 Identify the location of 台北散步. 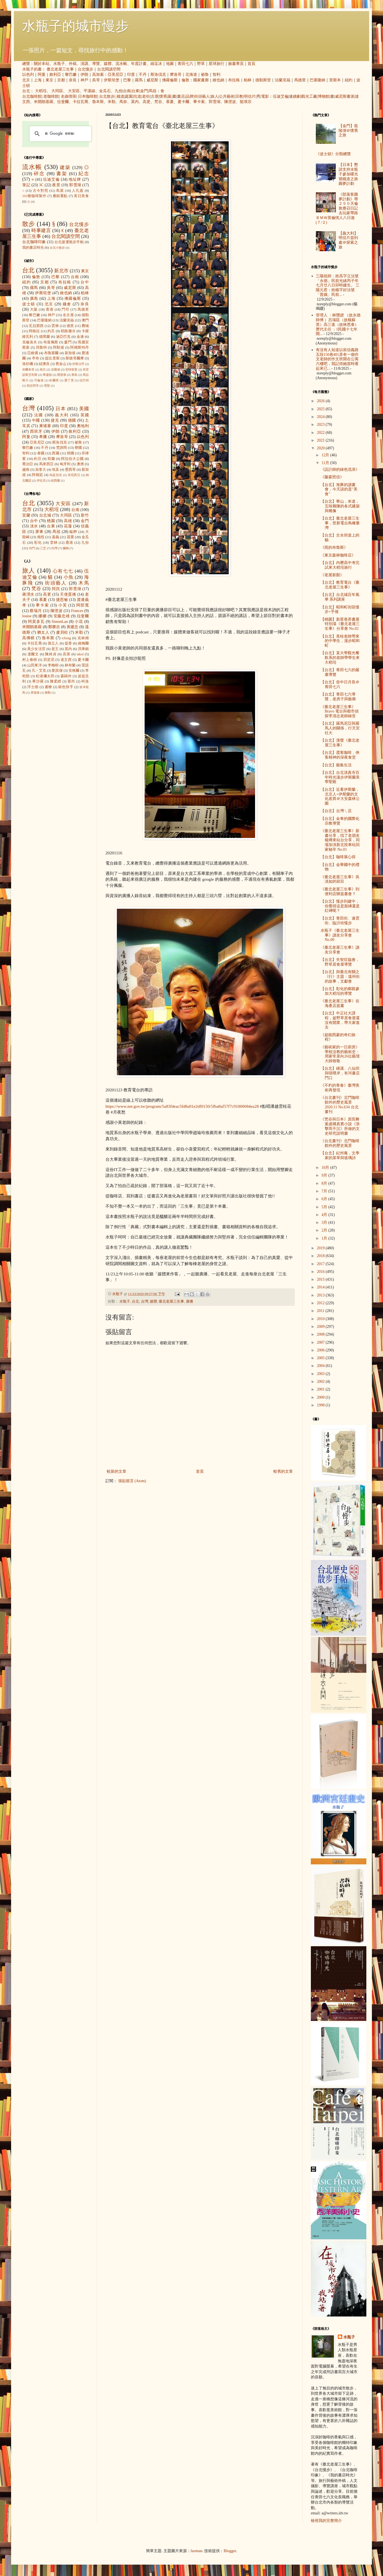
(107, 96).